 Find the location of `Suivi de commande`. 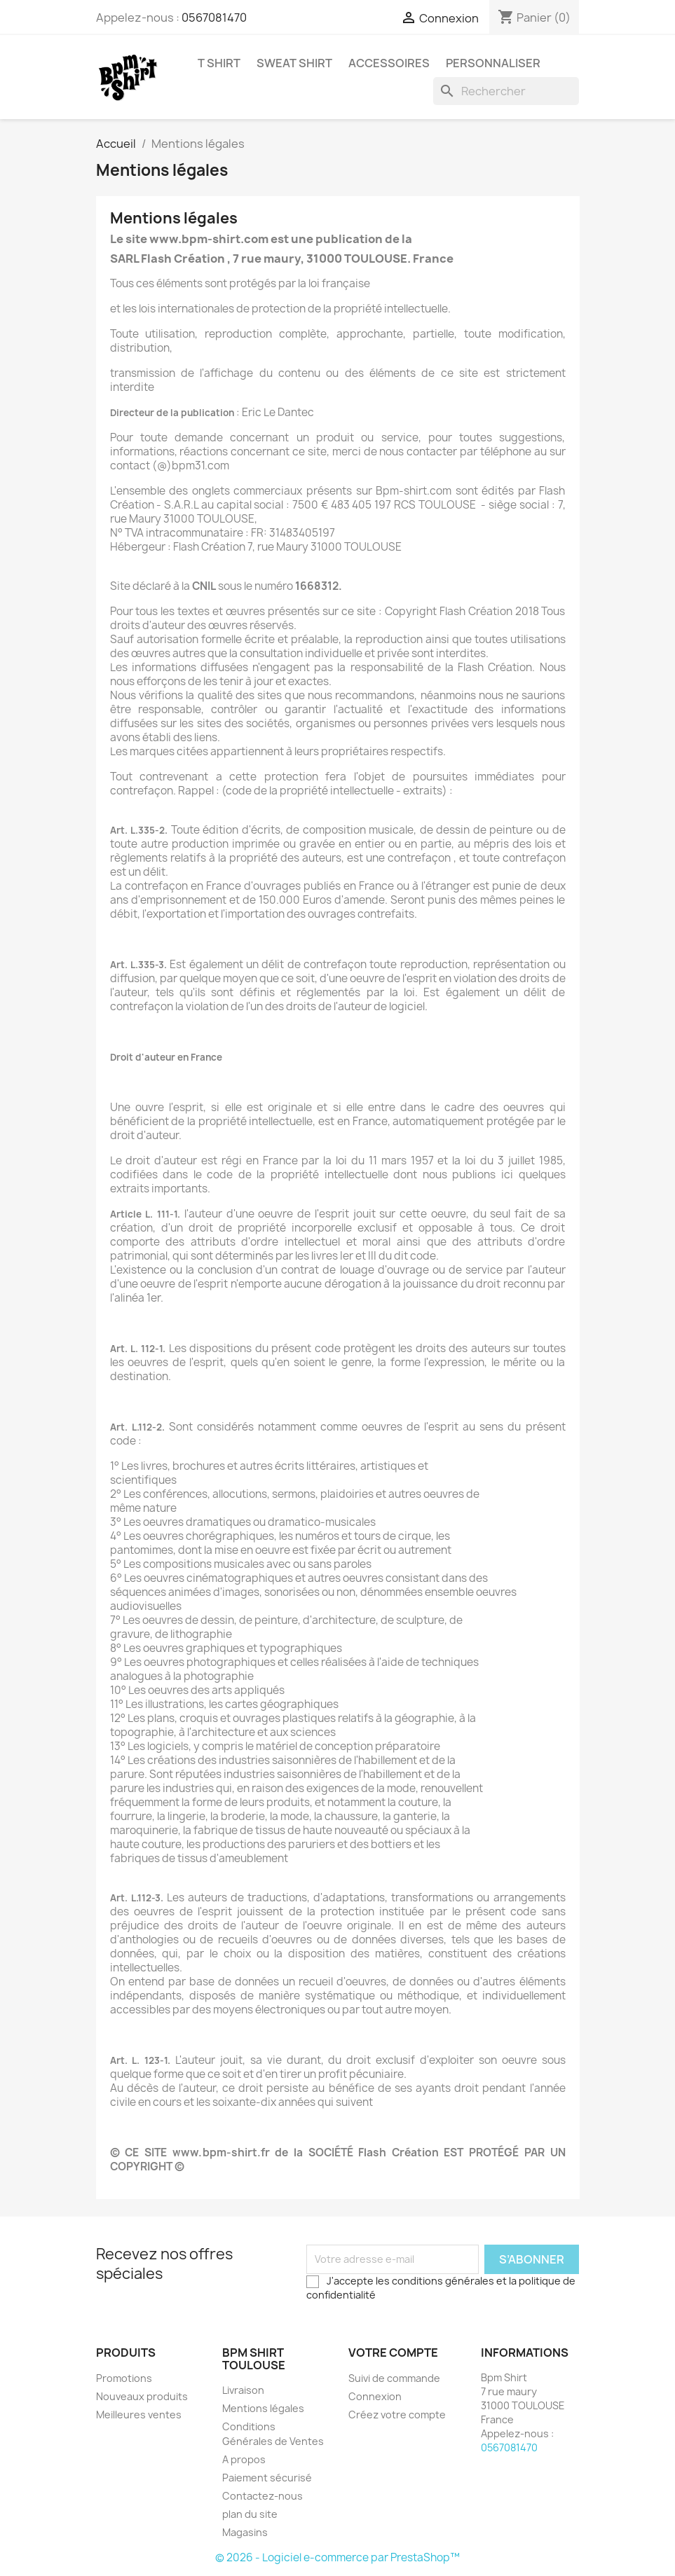

Suivi de commande is located at coordinates (394, 2378).